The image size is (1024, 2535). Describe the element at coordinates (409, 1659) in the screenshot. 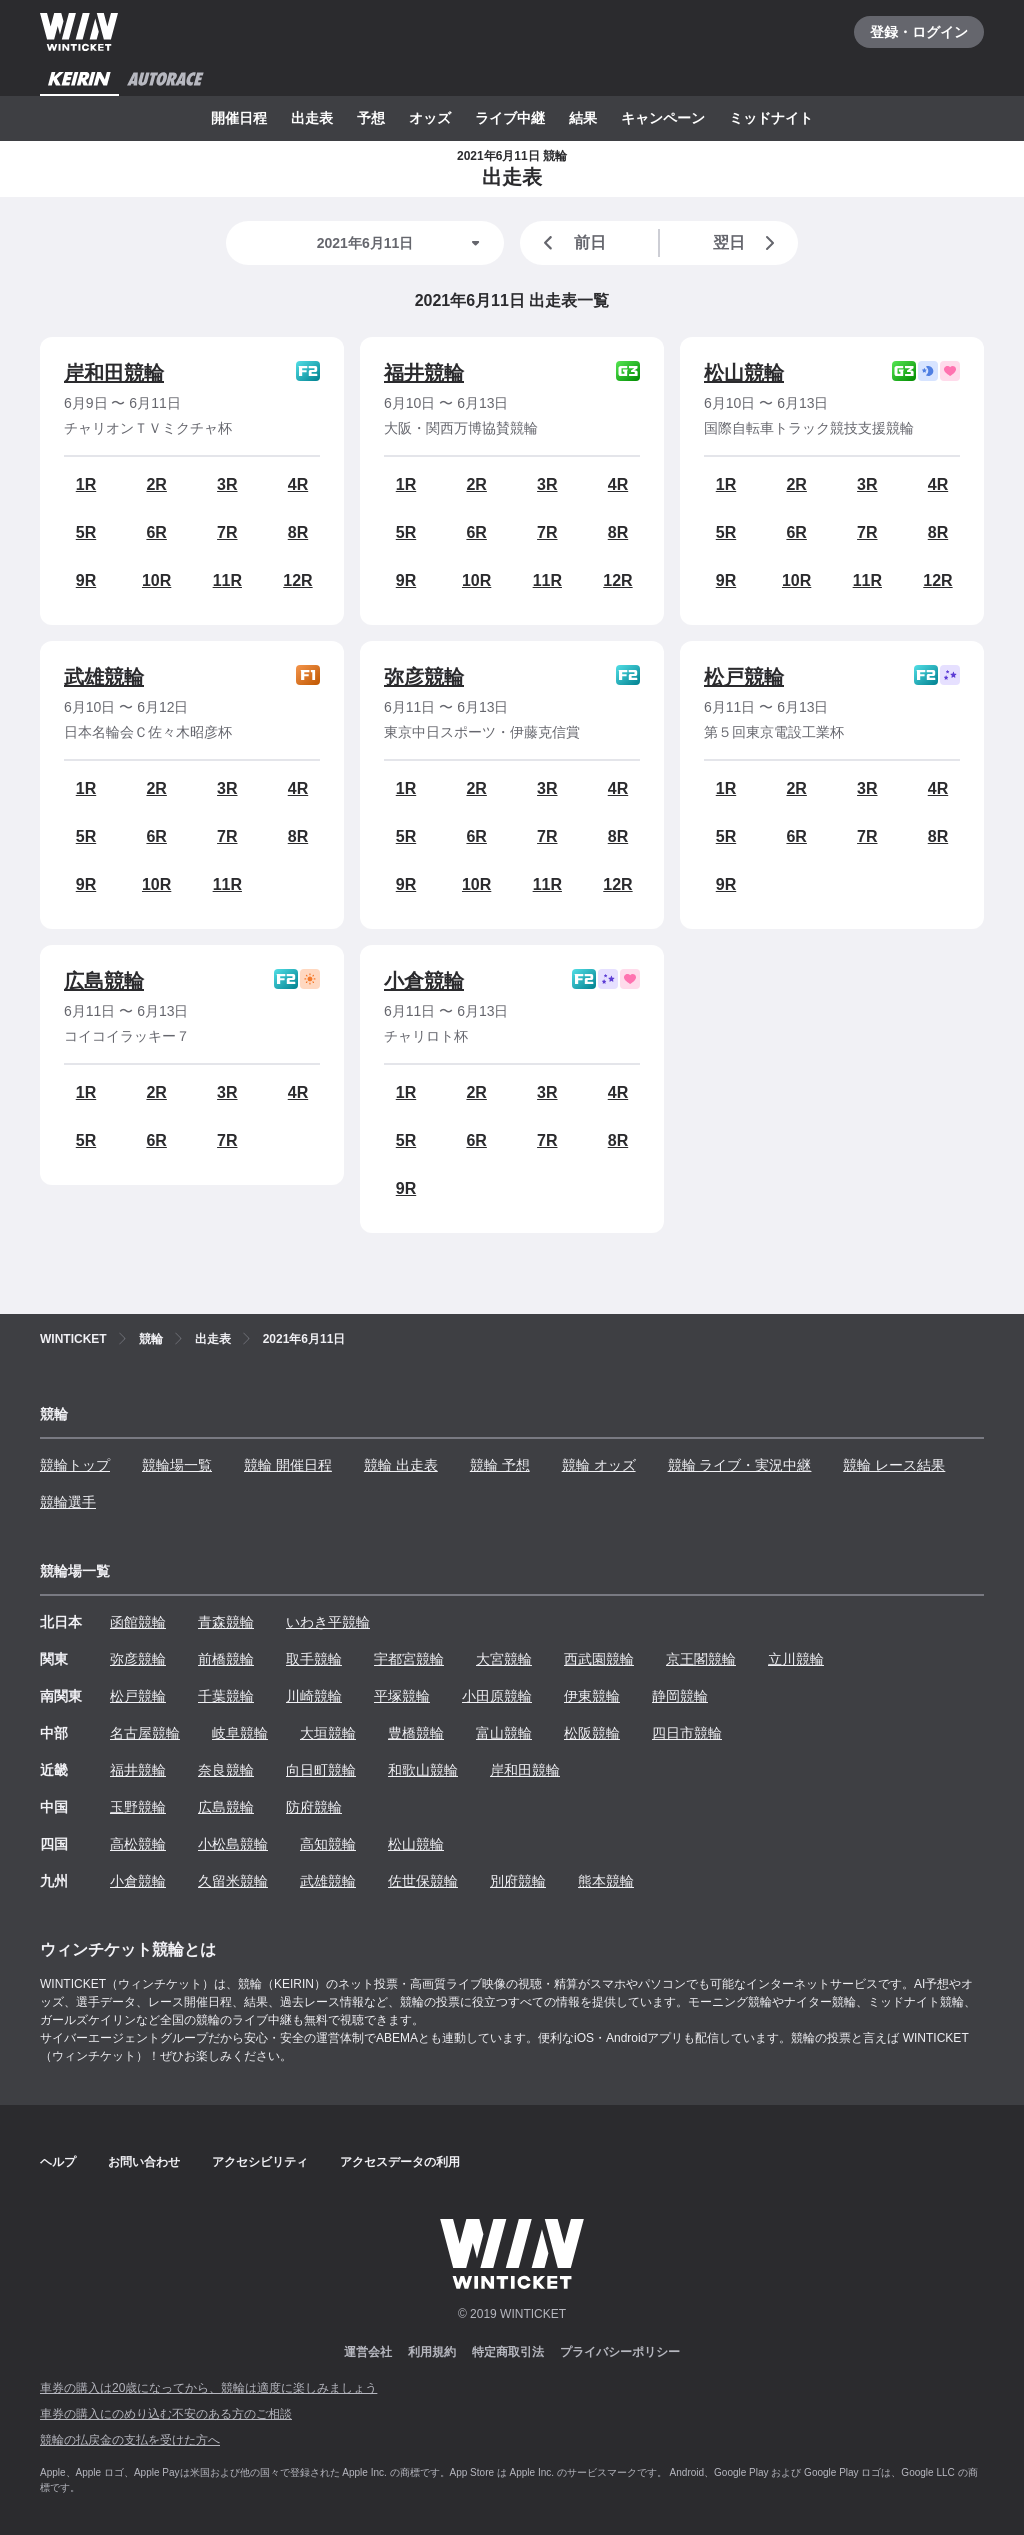

I see `宇都宮競輪` at that location.